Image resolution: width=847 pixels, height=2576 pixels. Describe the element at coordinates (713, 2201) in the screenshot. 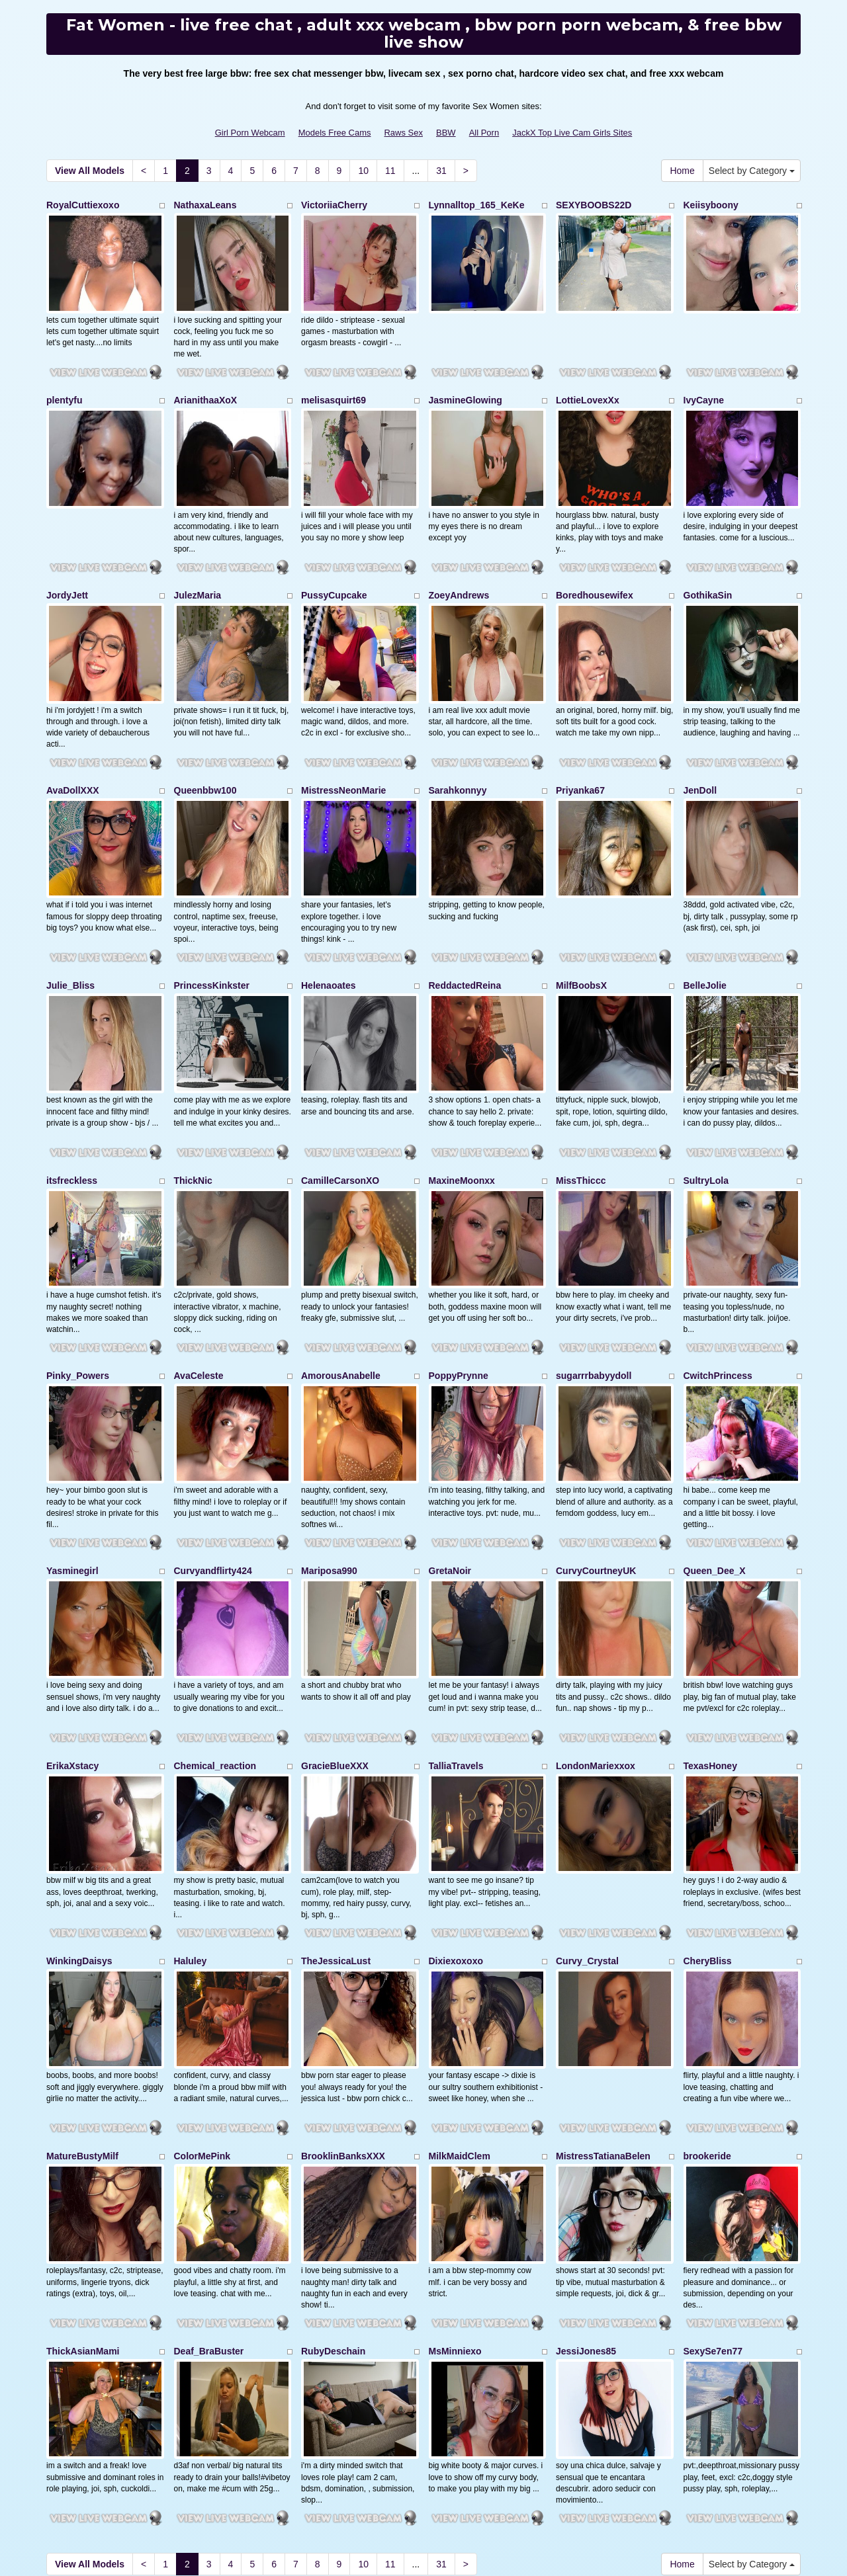

I see `SexySe7en77` at that location.